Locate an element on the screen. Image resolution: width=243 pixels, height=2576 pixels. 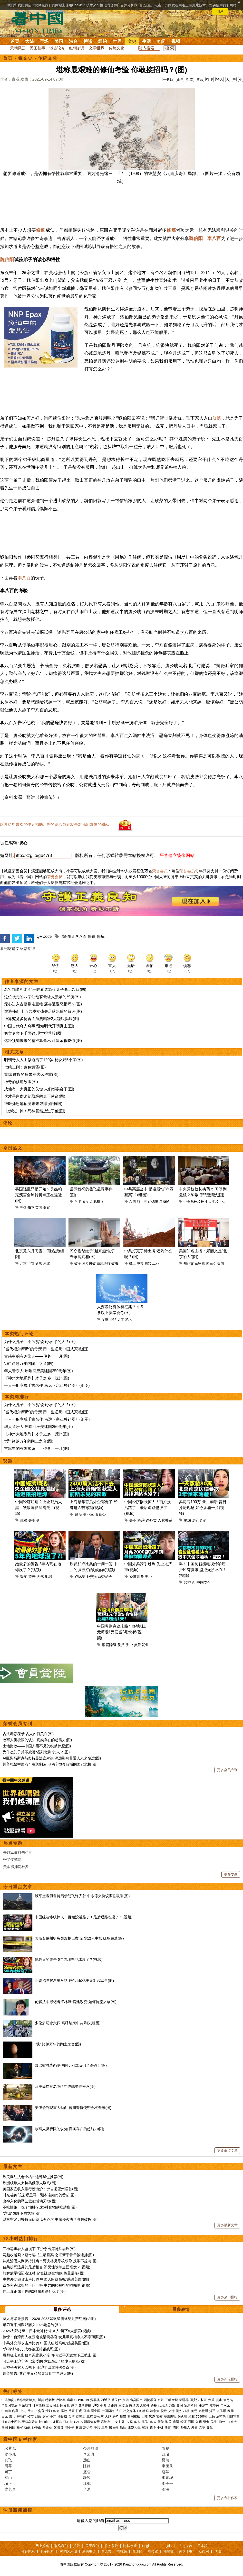
言论自由 is located at coordinates (107, 2422).